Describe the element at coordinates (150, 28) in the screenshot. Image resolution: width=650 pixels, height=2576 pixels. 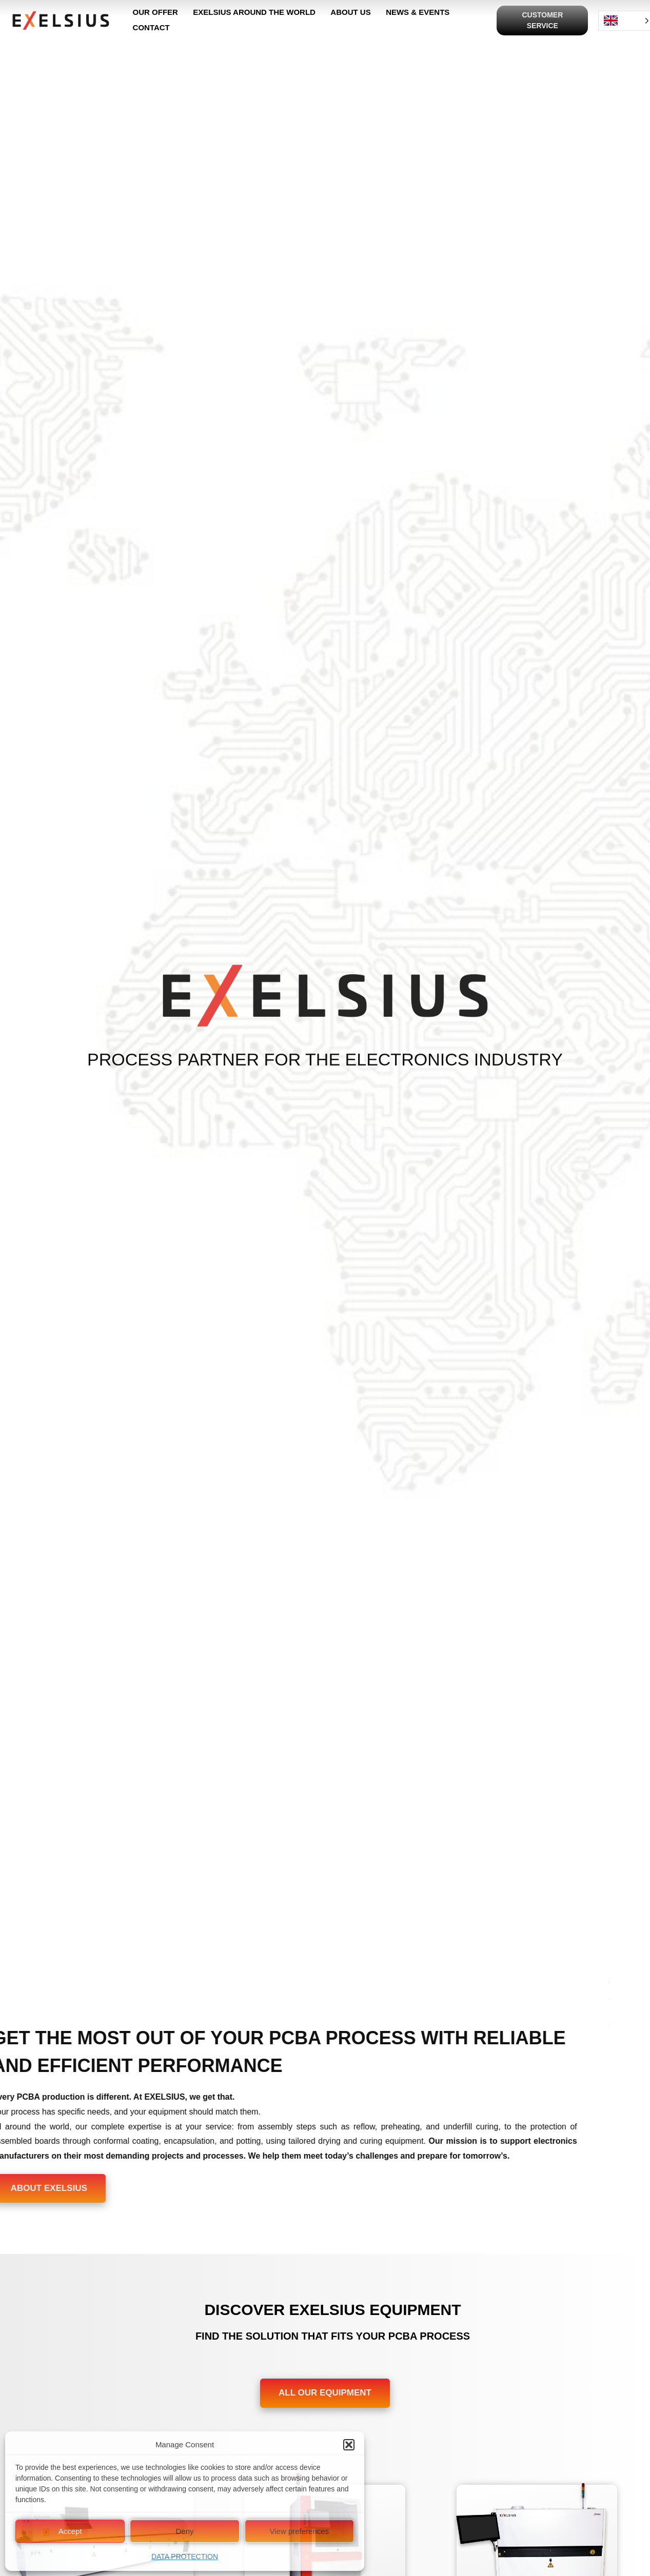
I see `CONTACT` at that location.